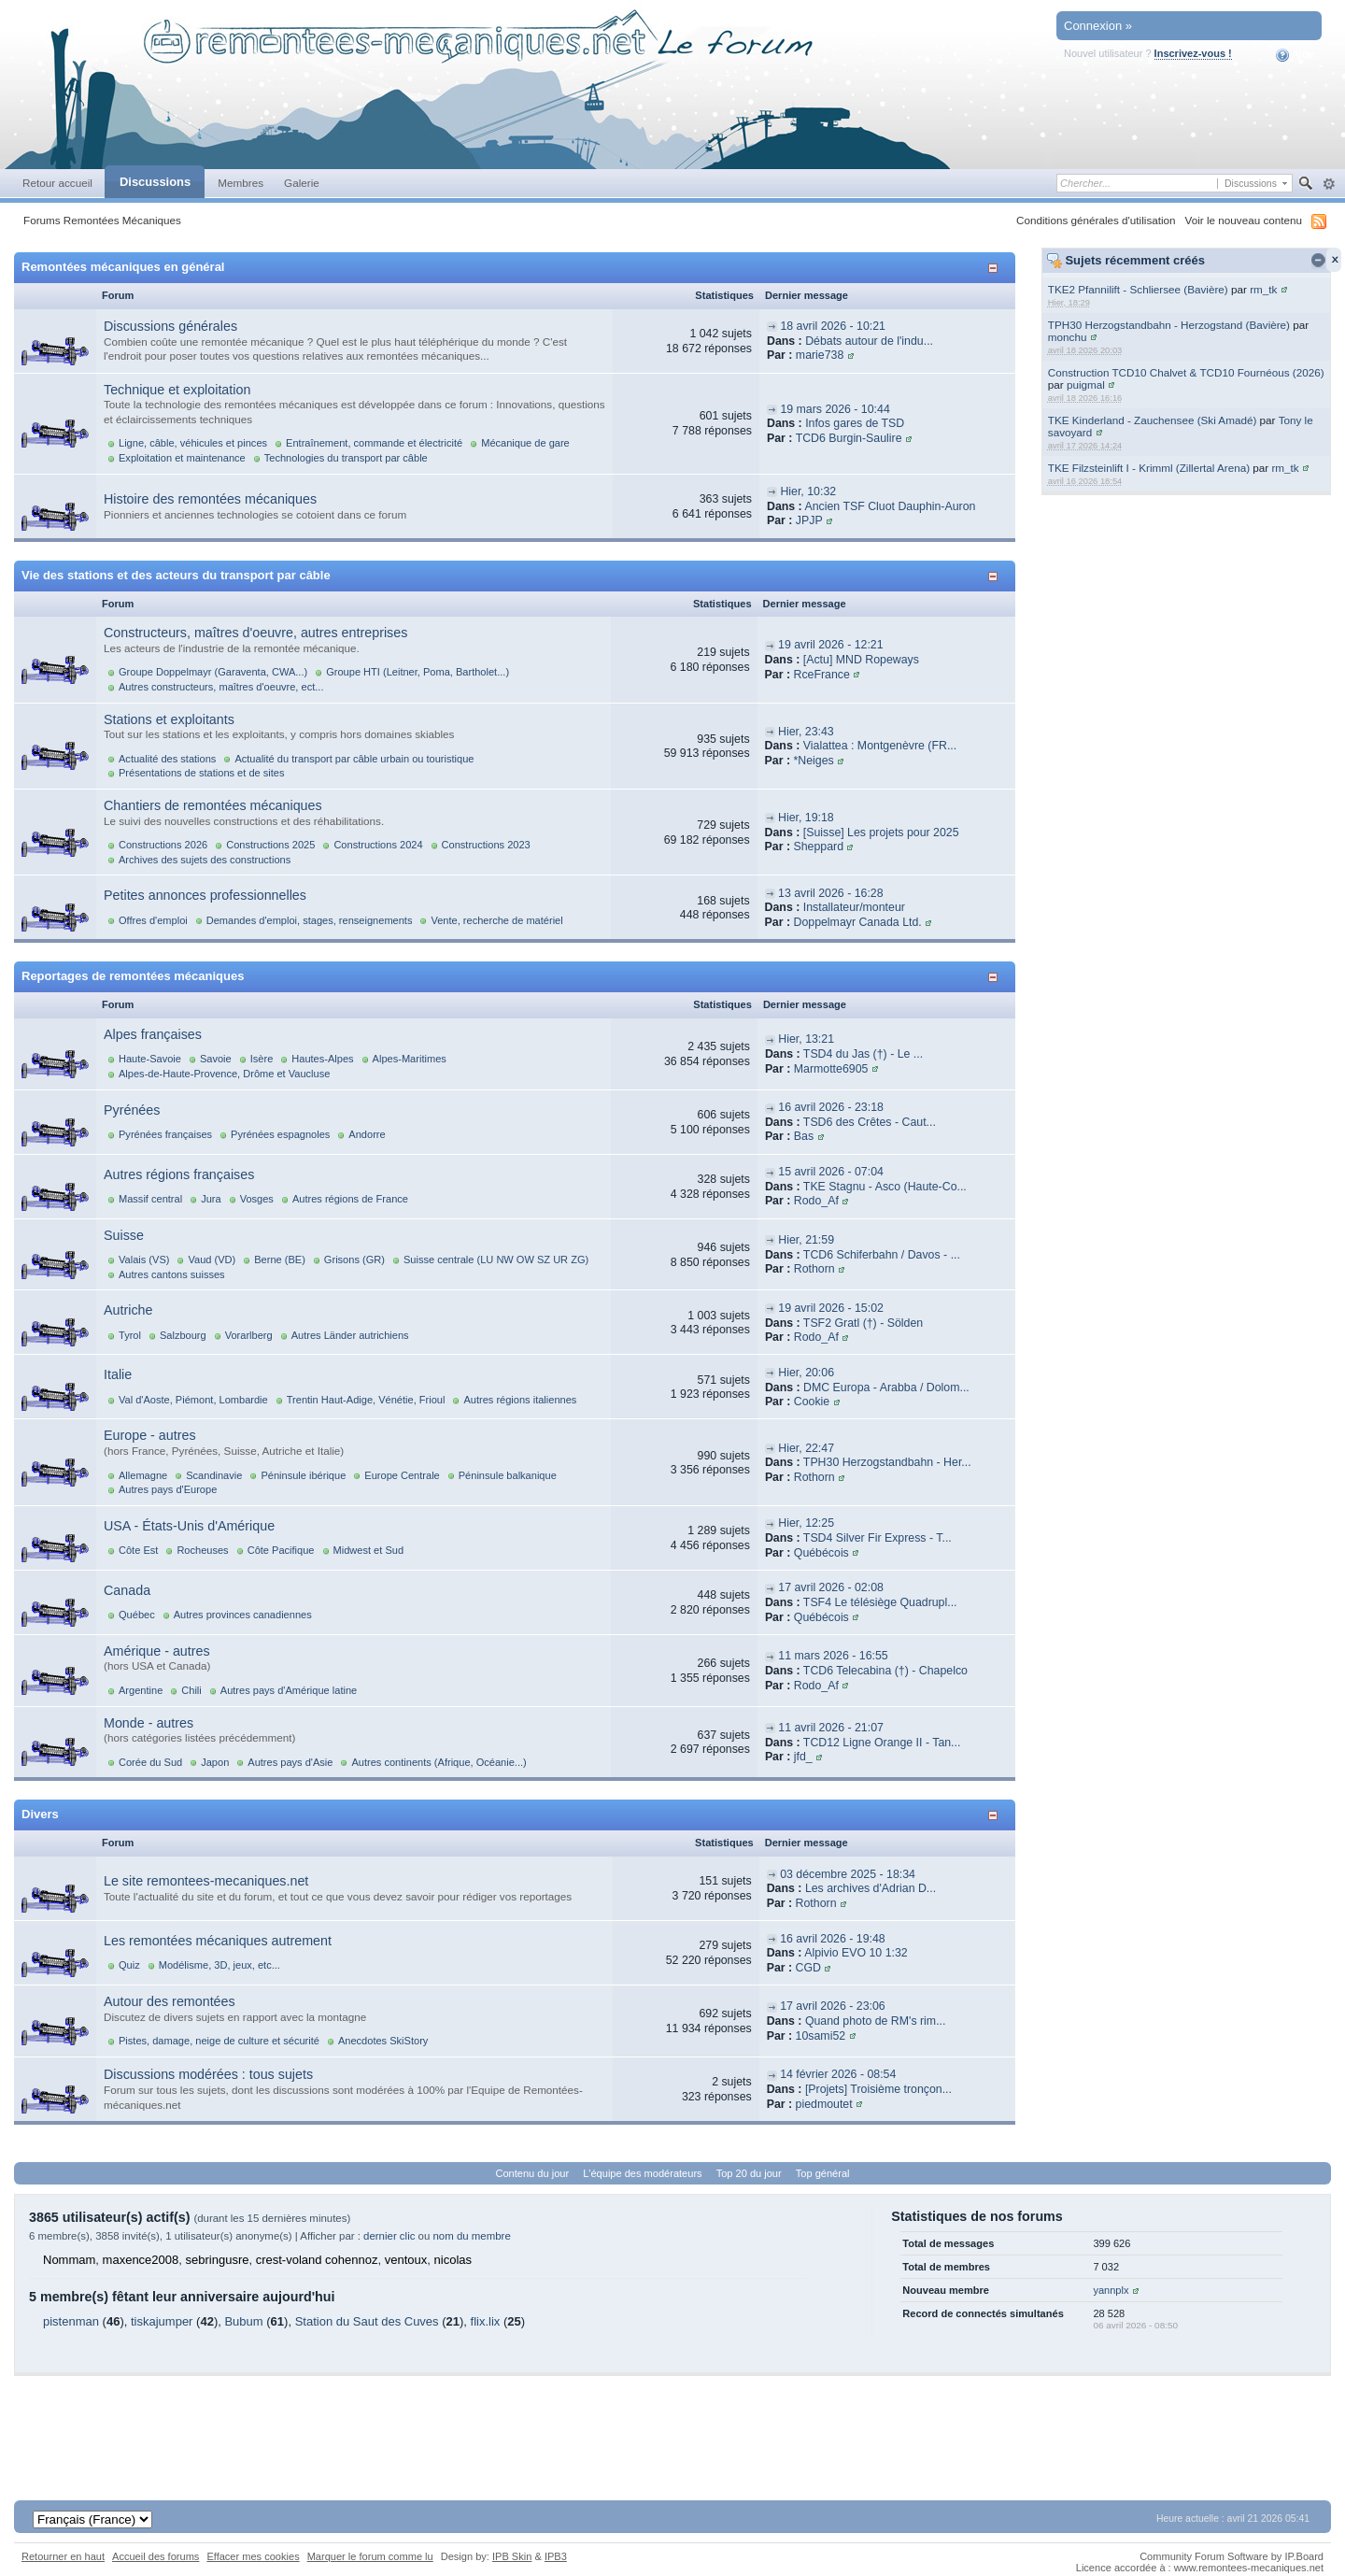 Image resolution: width=1345 pixels, height=2576 pixels. What do you see at coordinates (863, 1323) in the screenshot?
I see `TSF2 Gratl (†) - Sölden` at bounding box center [863, 1323].